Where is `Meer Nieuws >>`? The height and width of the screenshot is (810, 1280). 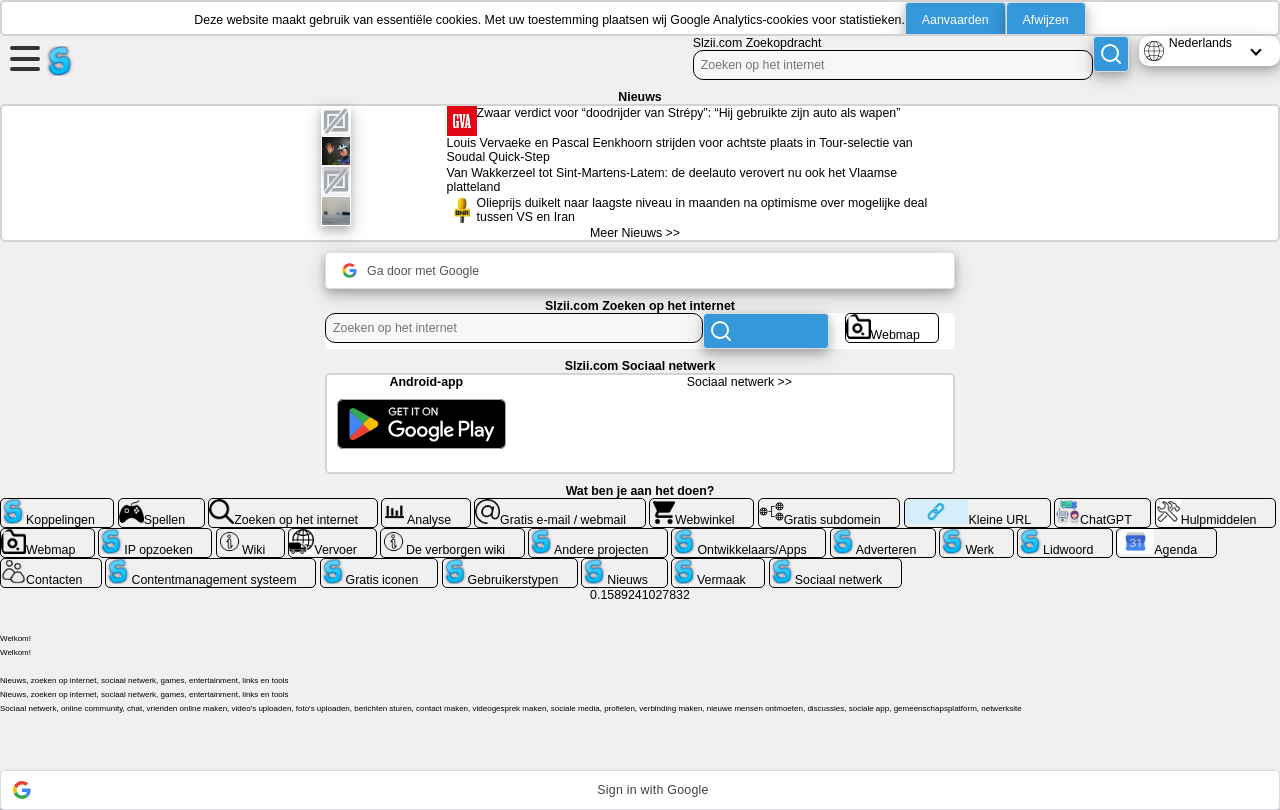 Meer Nieuws >> is located at coordinates (635, 233).